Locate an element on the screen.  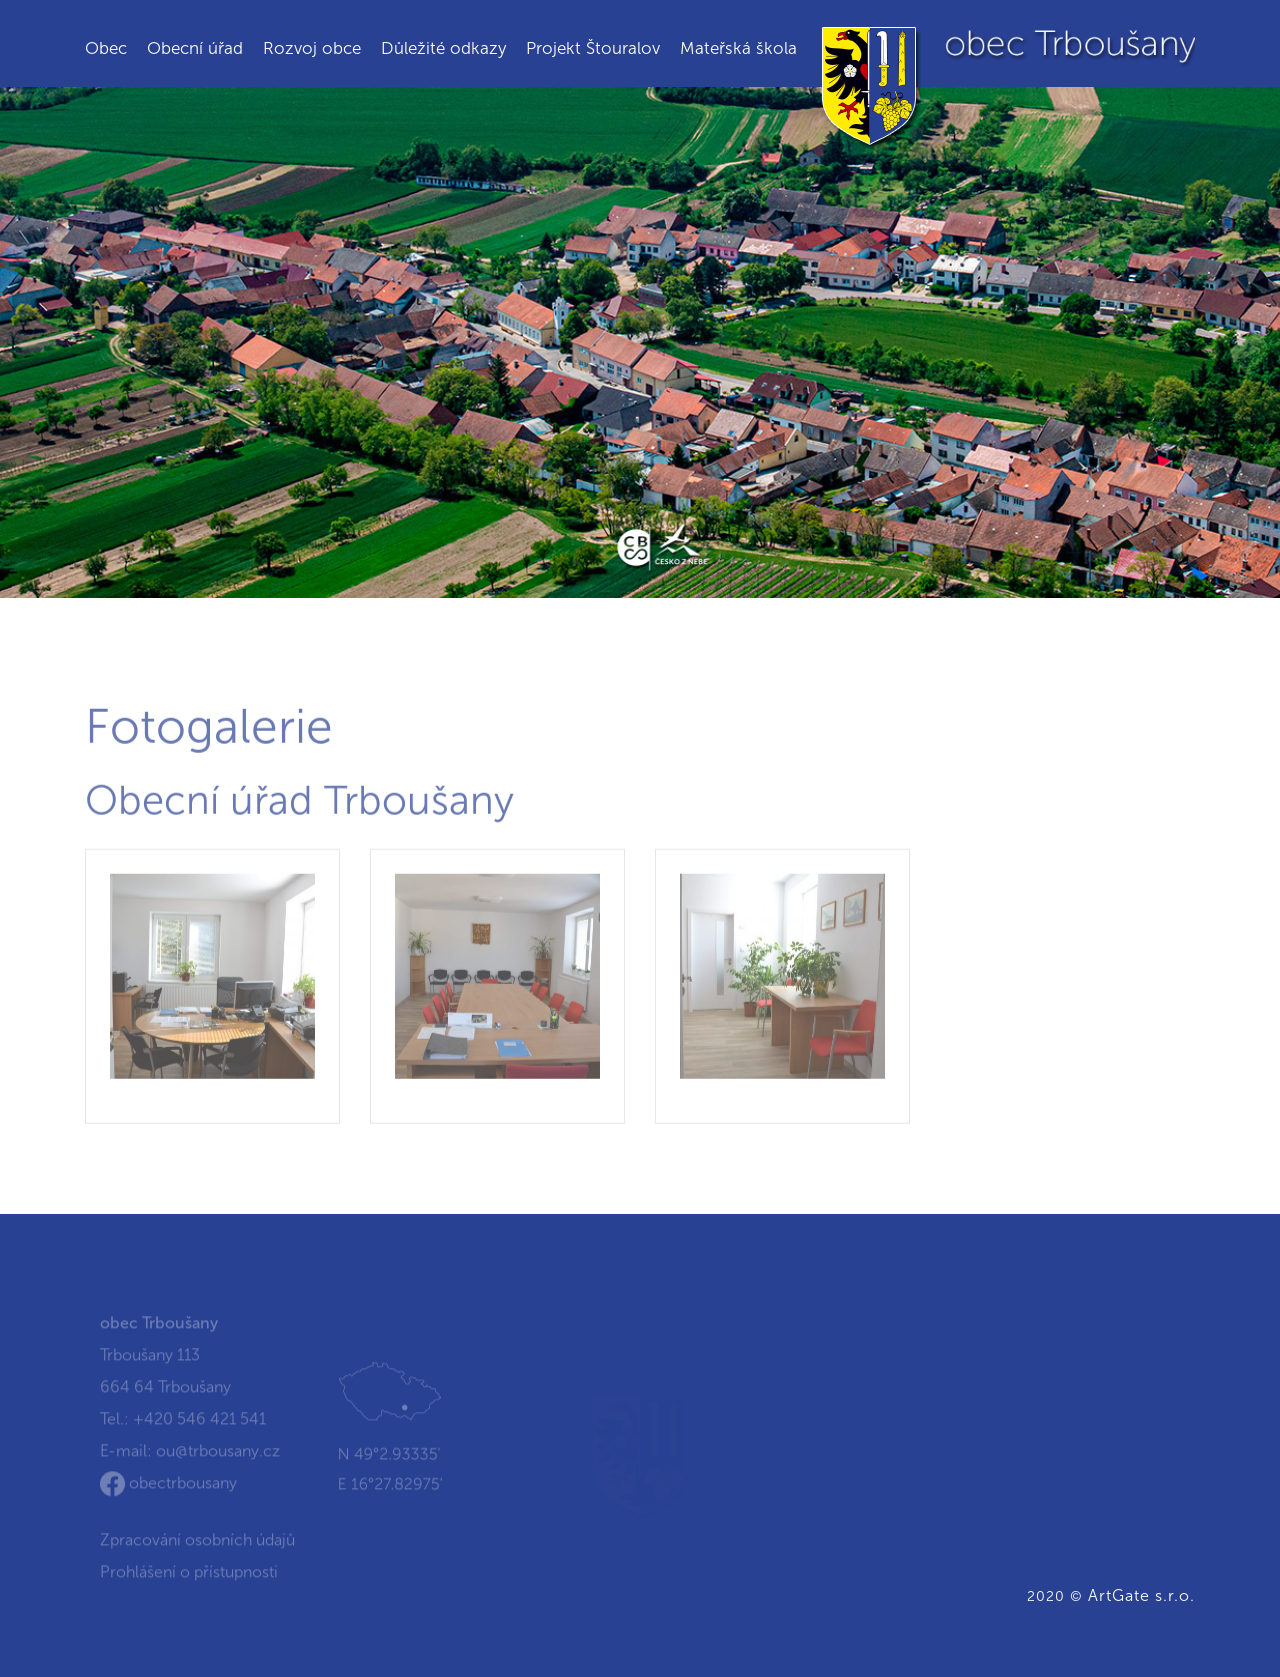
Obec is located at coordinates (106, 48).